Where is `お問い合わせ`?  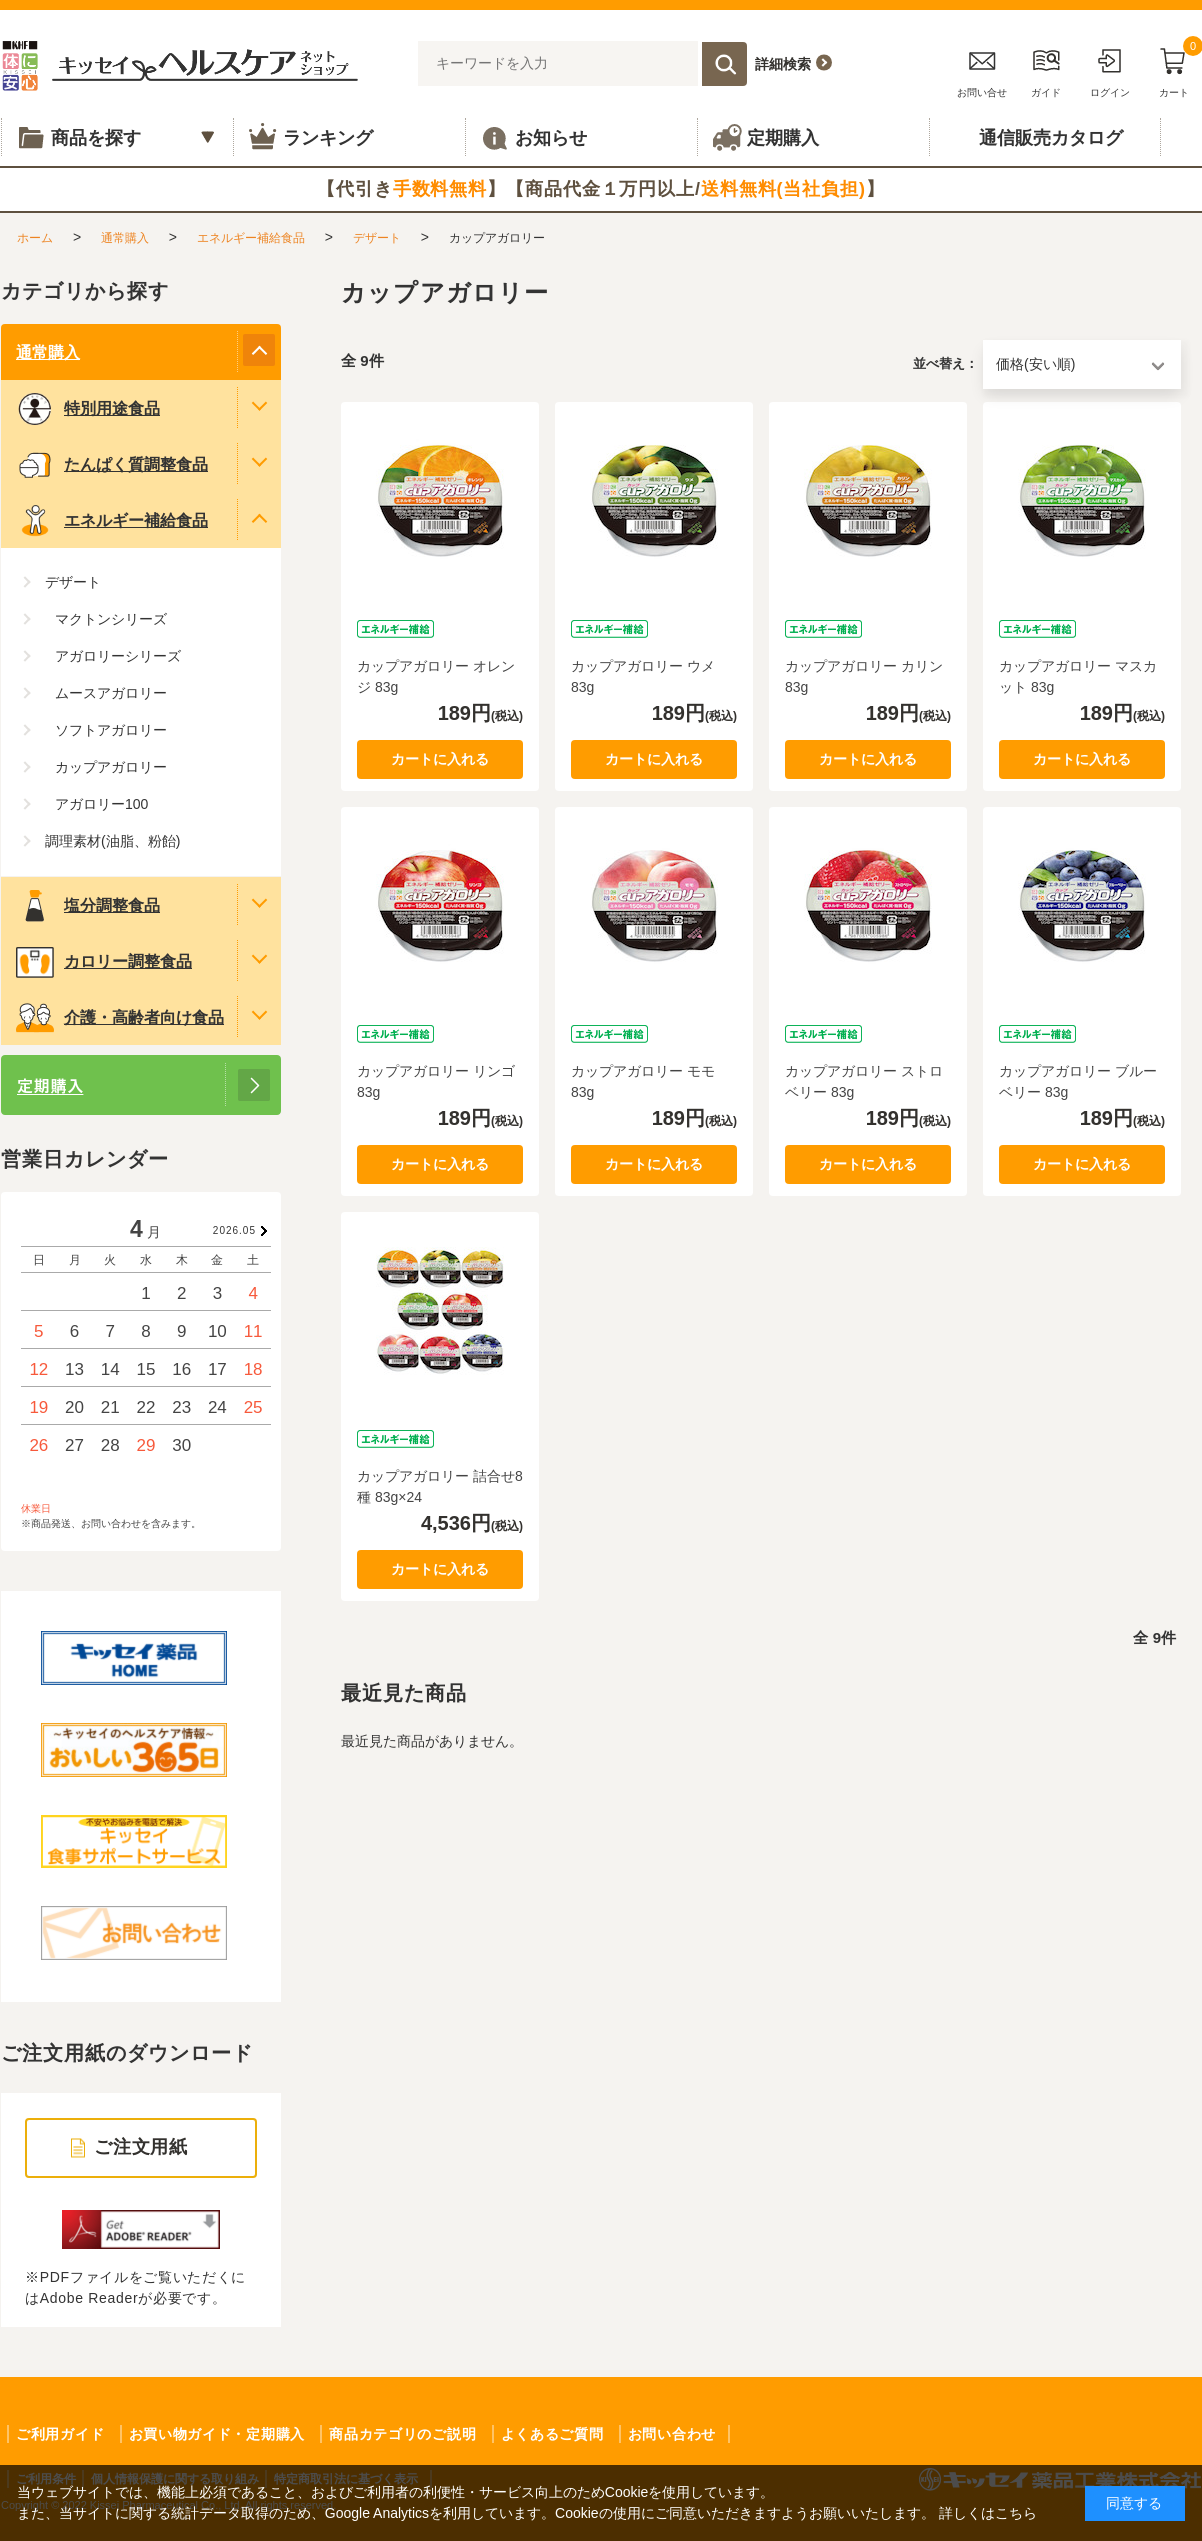
お問い合わせ is located at coordinates (672, 2434).